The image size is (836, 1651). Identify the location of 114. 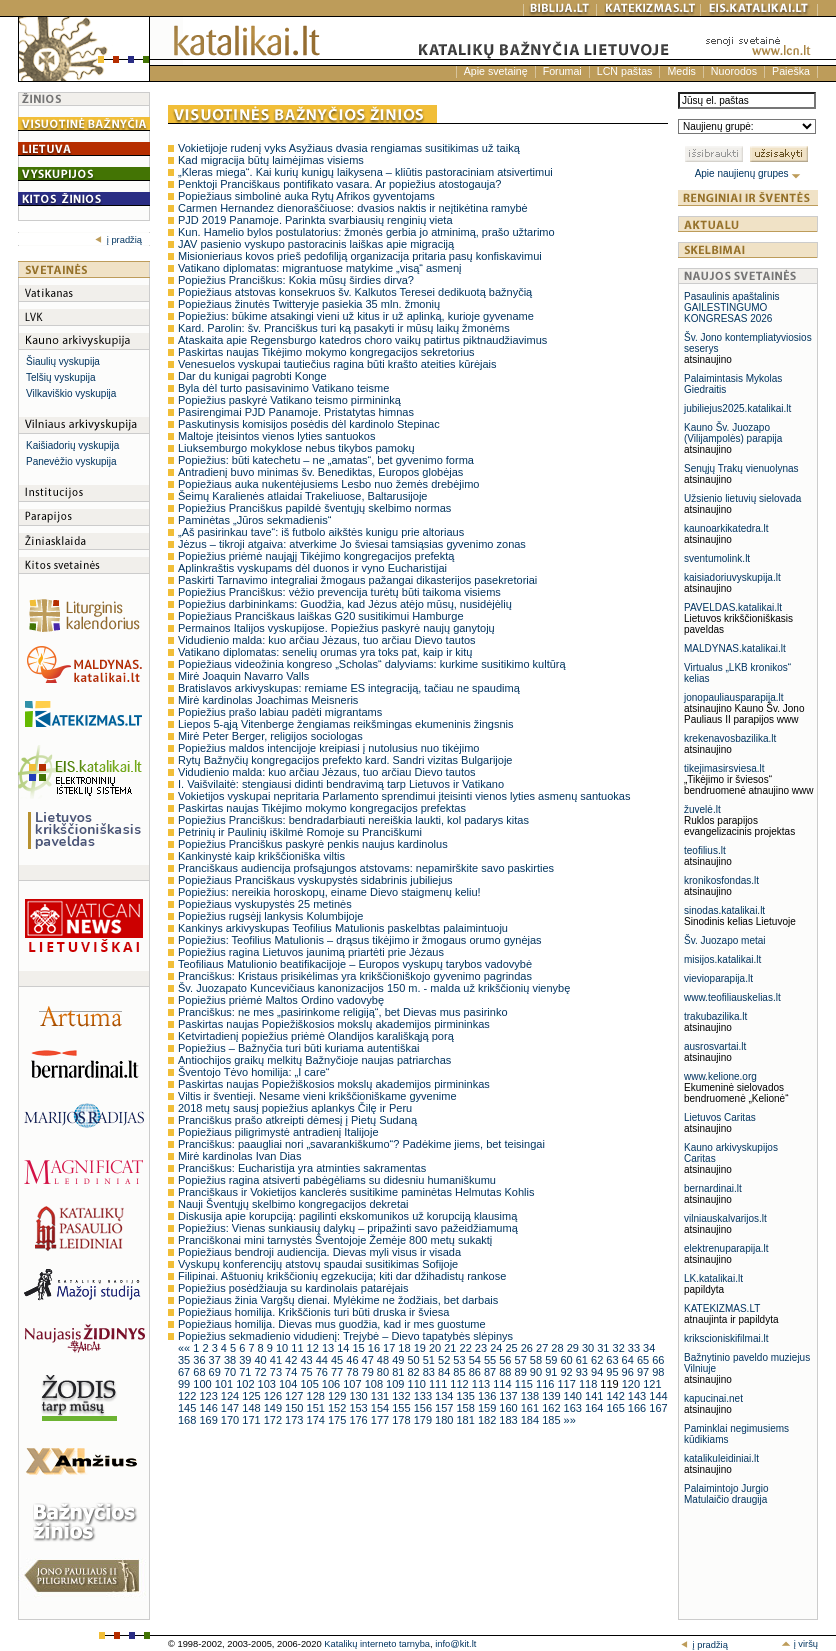
(503, 1384).